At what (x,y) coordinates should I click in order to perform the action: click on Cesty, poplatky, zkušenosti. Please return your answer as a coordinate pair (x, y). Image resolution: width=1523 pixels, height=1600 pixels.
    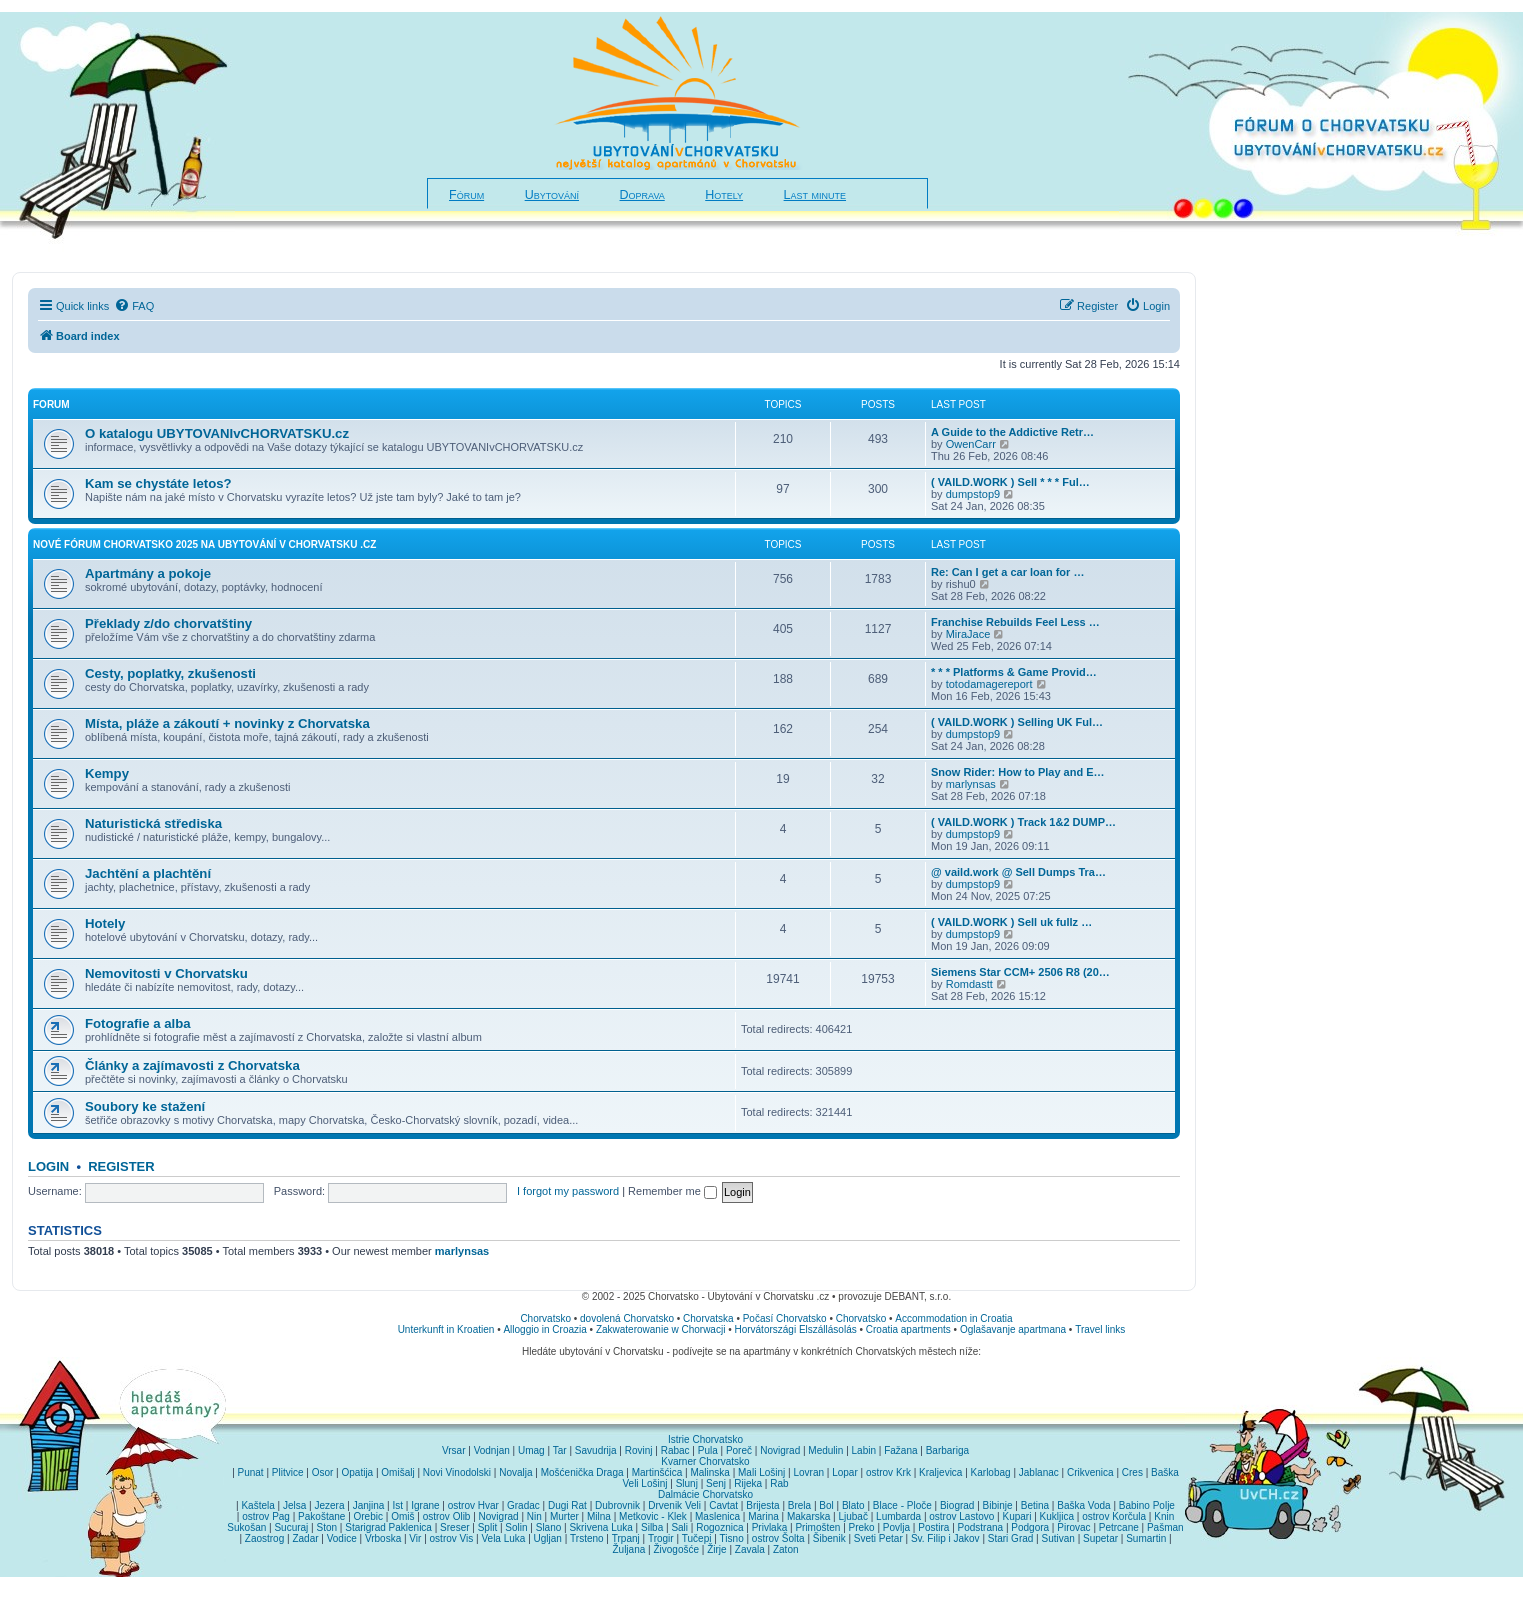
    Looking at the image, I should click on (170, 673).